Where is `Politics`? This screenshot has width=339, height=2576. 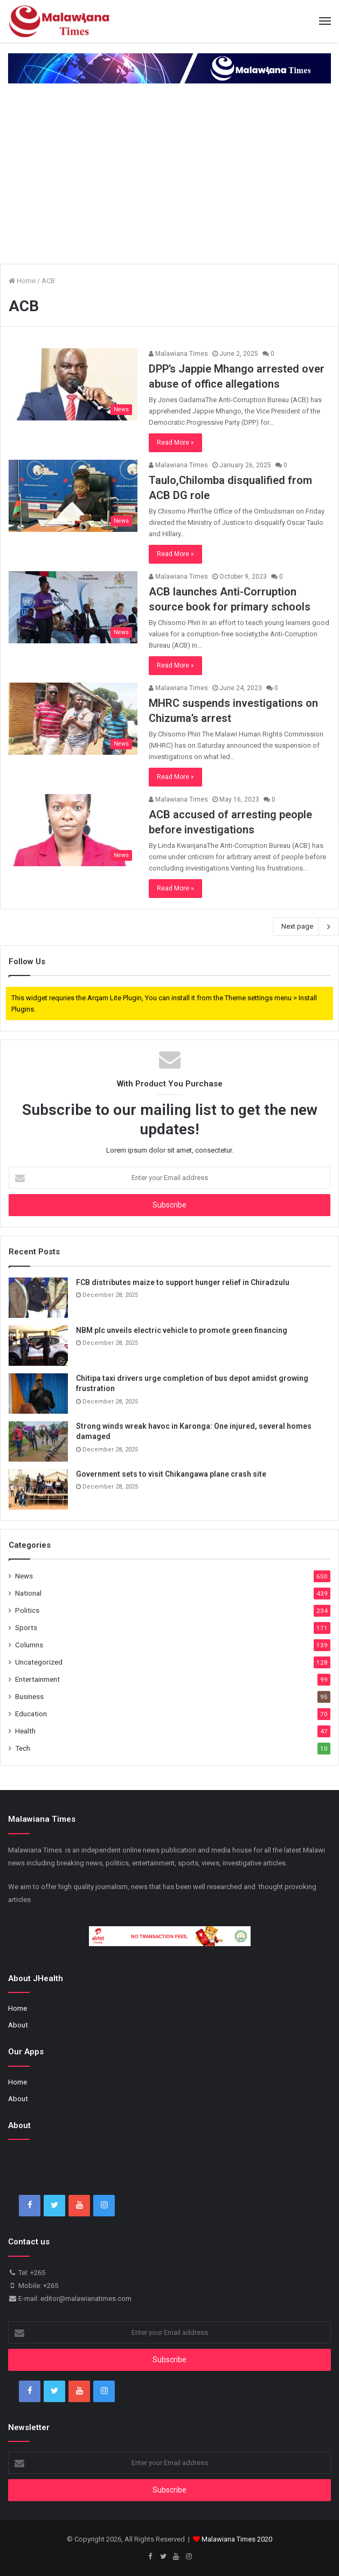
Politics is located at coordinates (27, 1610).